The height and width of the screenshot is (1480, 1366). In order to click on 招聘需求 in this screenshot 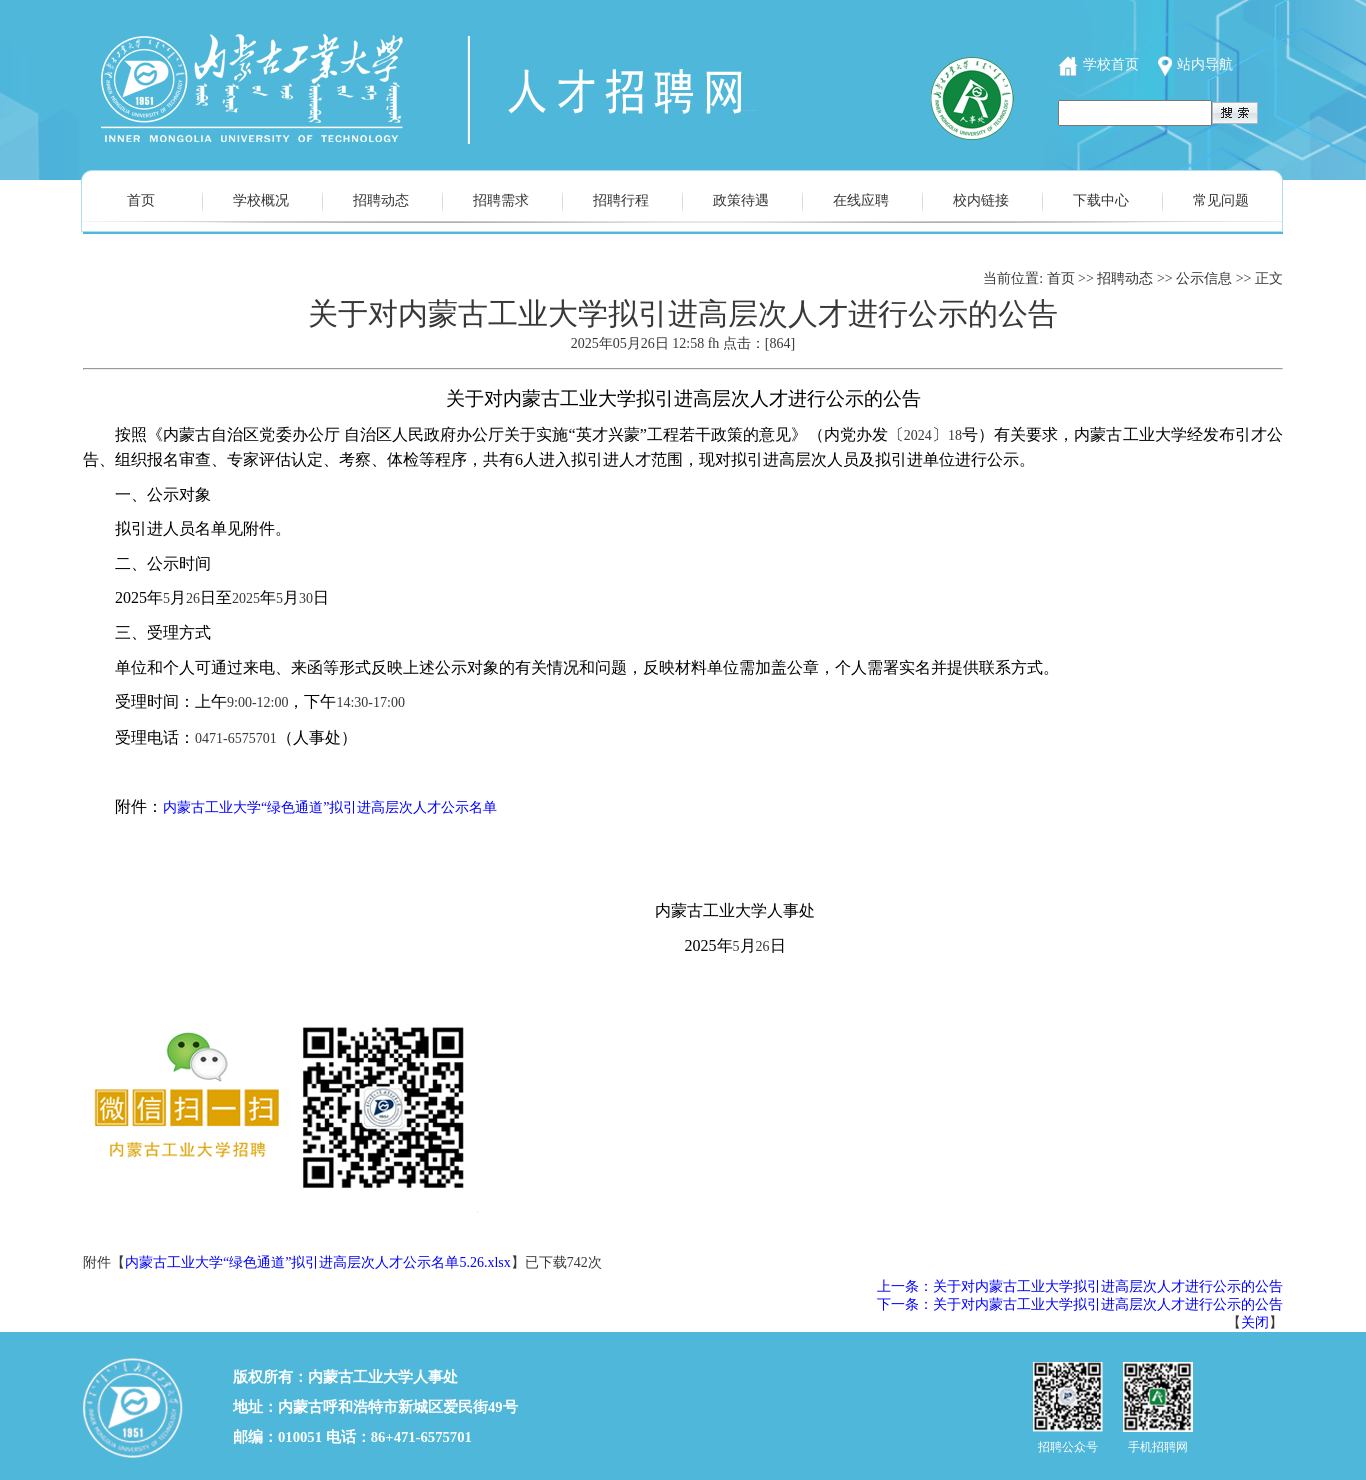, I will do `click(501, 200)`.